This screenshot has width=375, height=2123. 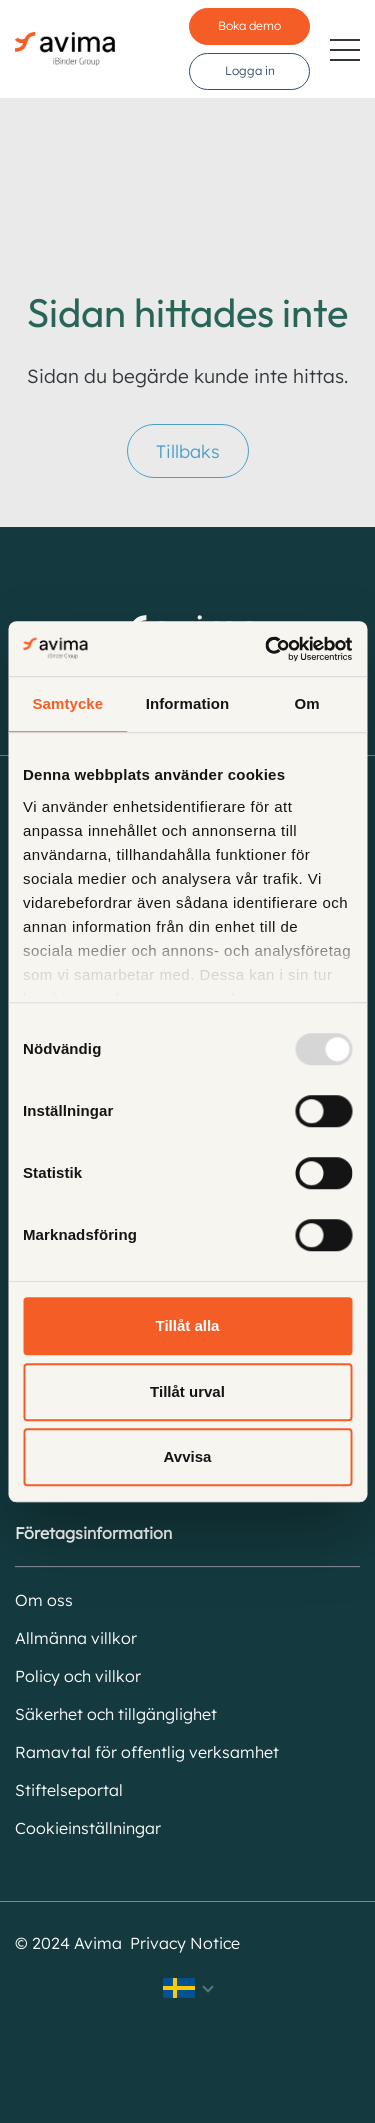 I want to click on Information [tab], so click(x=188, y=703).